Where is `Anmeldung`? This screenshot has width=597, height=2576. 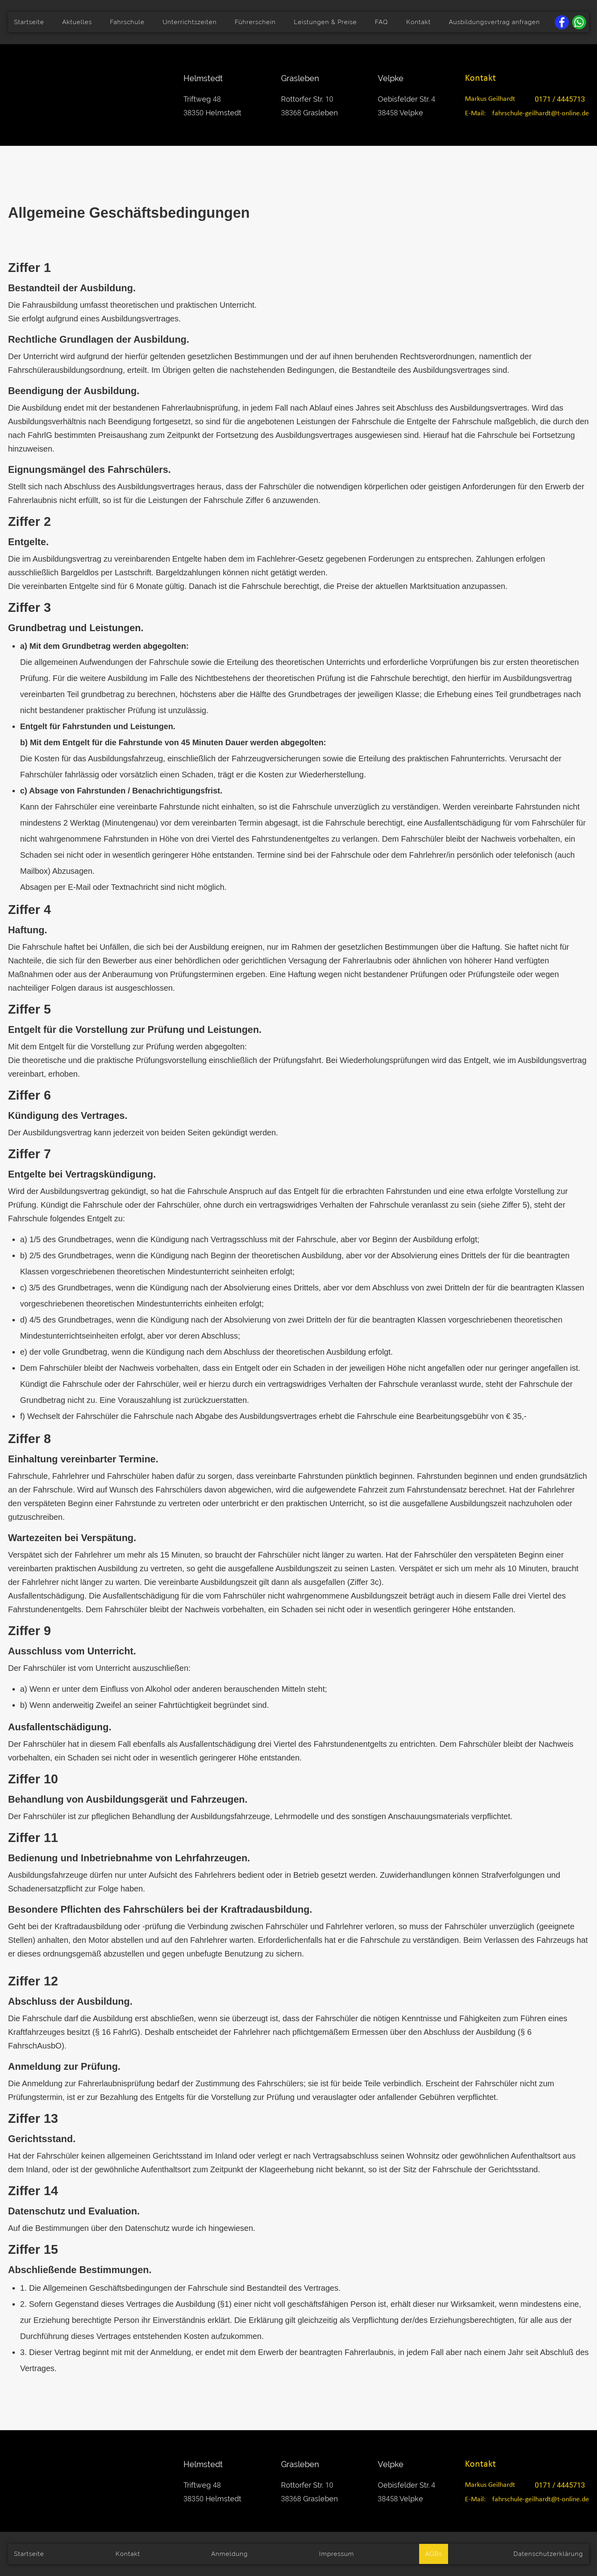
Anmeldung is located at coordinates (229, 2554).